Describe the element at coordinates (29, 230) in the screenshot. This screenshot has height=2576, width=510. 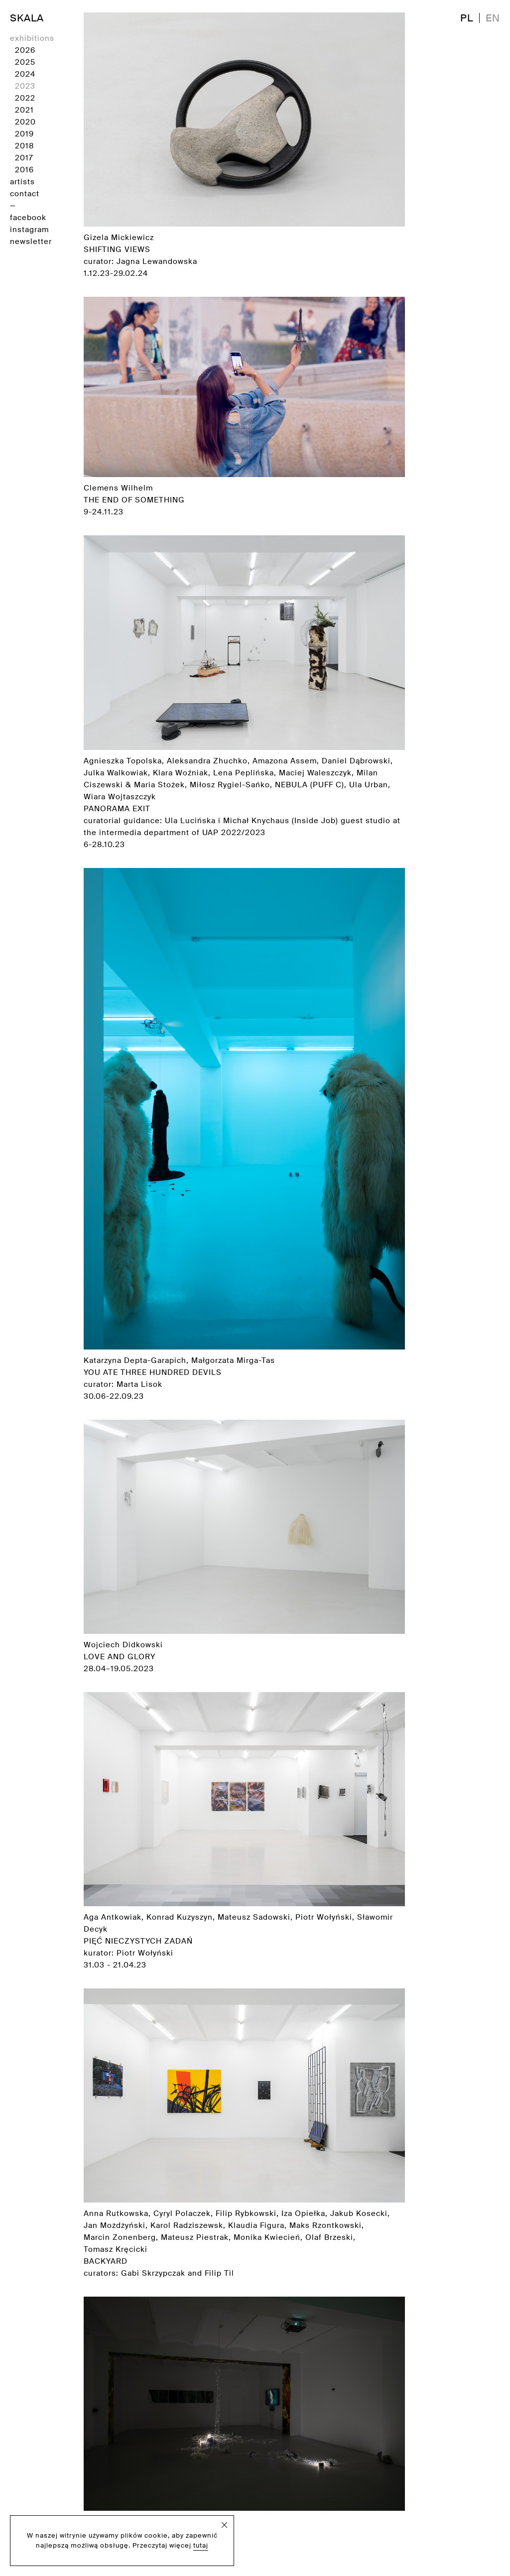
I see `instagram` at that location.